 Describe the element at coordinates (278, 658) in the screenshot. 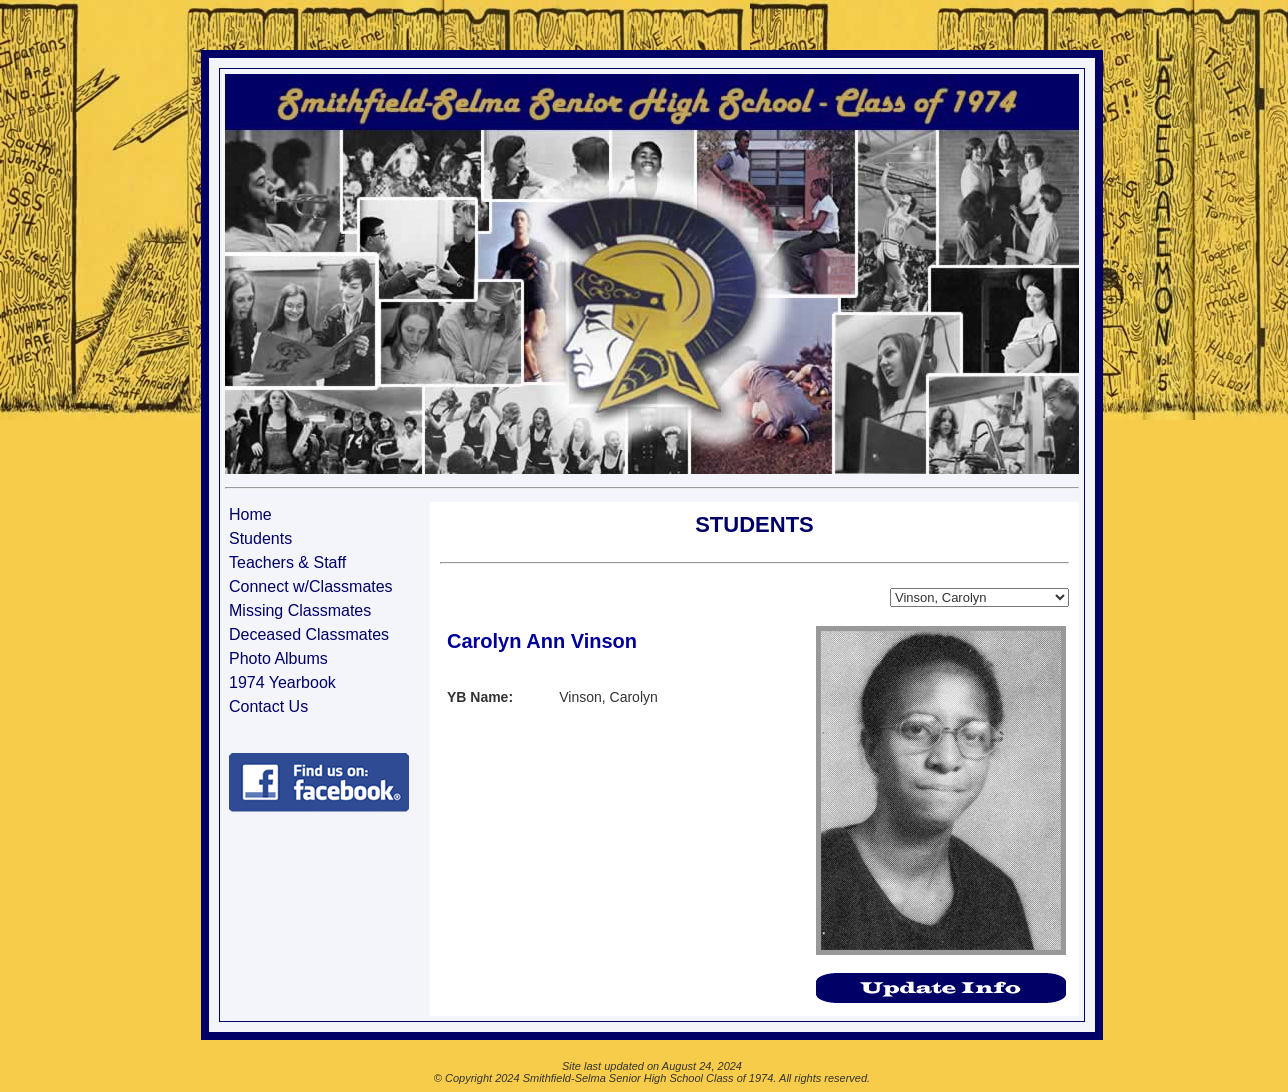

I see `Photo Albums` at that location.